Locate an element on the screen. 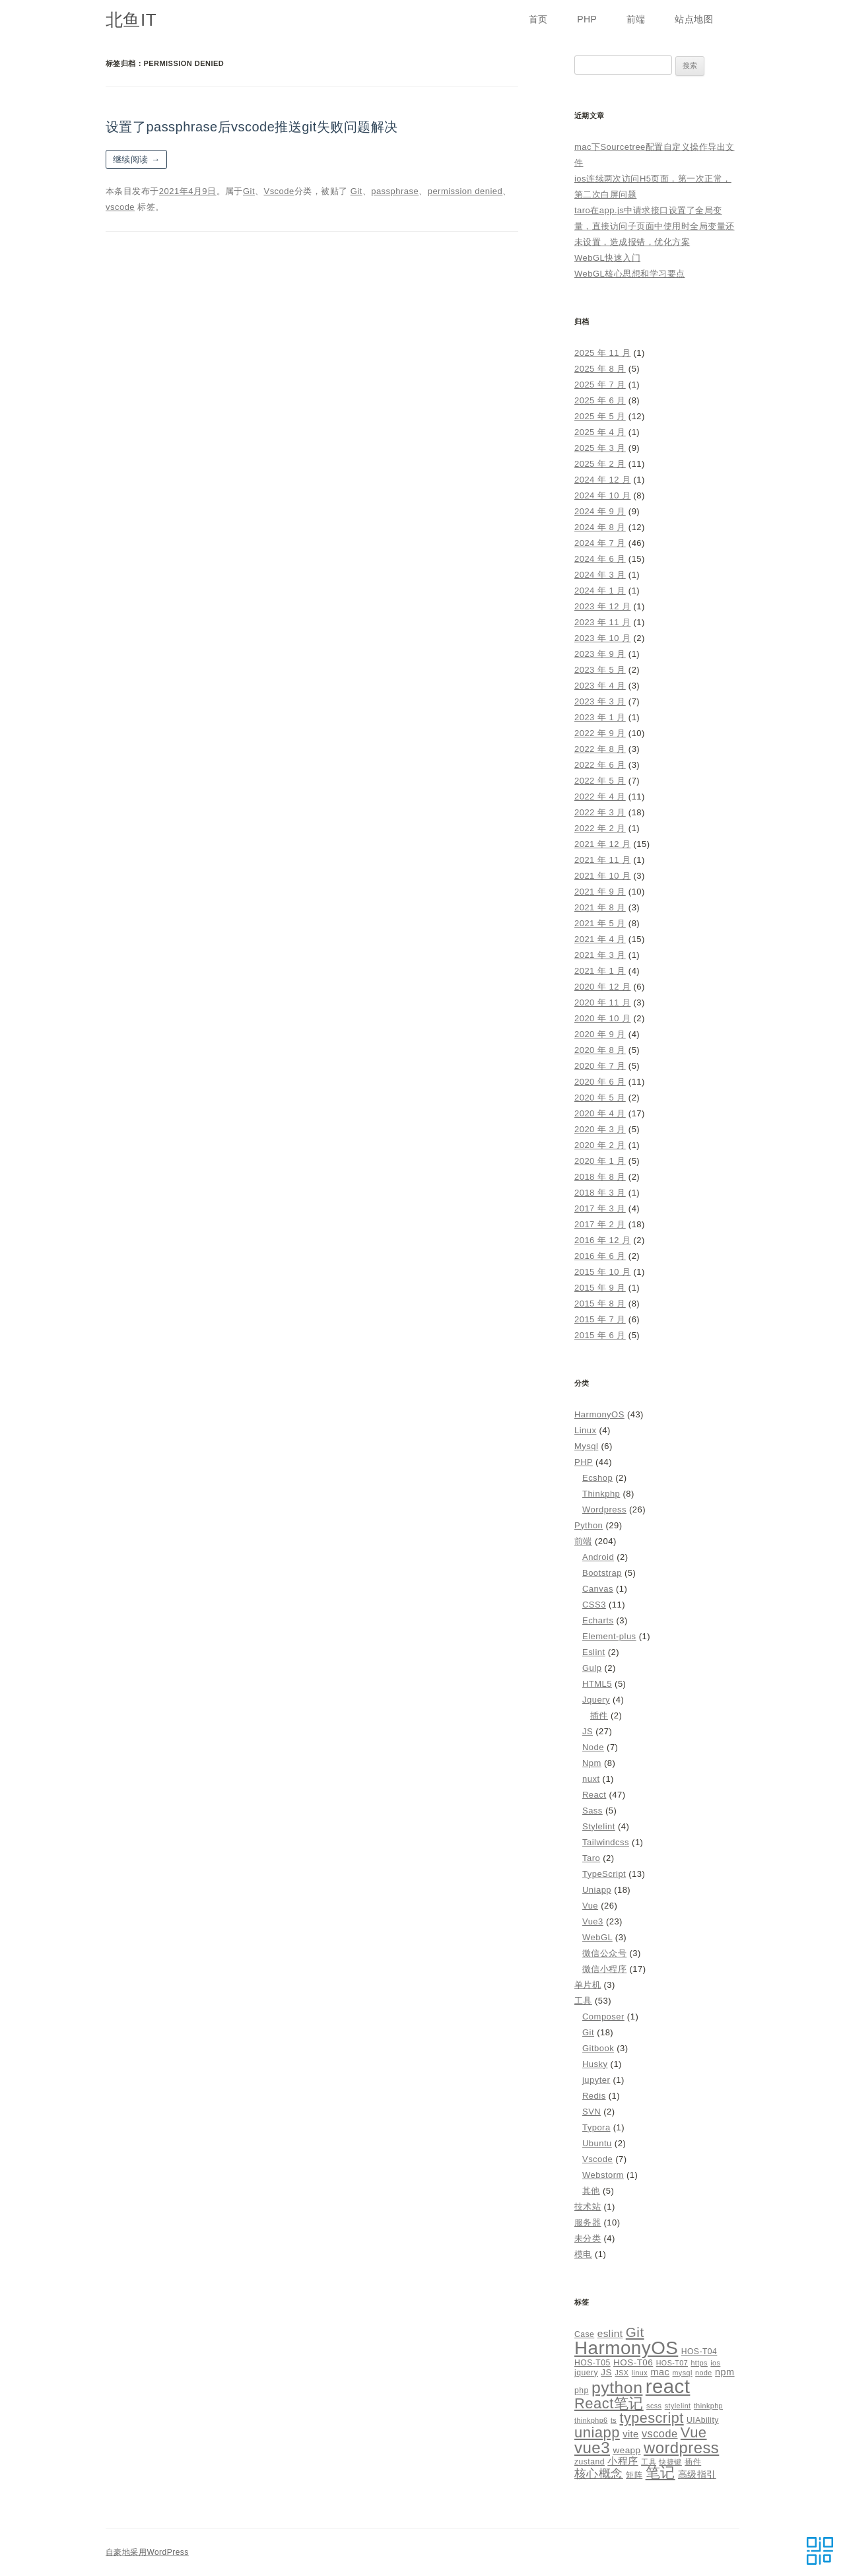 The width and height of the screenshot is (845, 2576). Stylelint is located at coordinates (598, 1826).